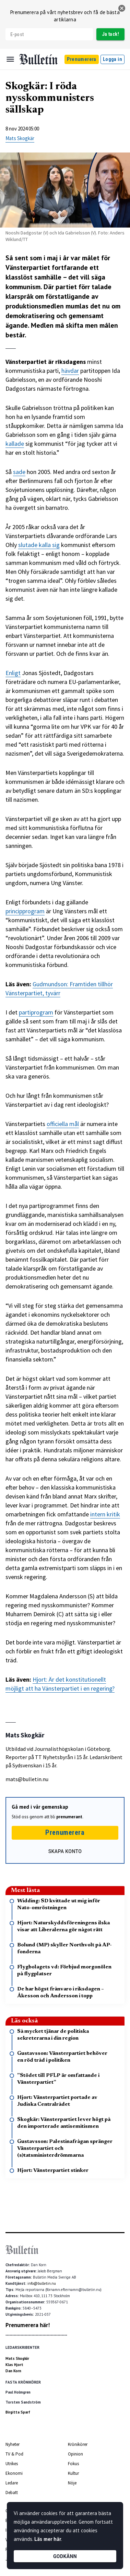 The image size is (130, 2576). Describe the element at coordinates (36, 1012) in the screenshot. I see `partiprogram` at that location.